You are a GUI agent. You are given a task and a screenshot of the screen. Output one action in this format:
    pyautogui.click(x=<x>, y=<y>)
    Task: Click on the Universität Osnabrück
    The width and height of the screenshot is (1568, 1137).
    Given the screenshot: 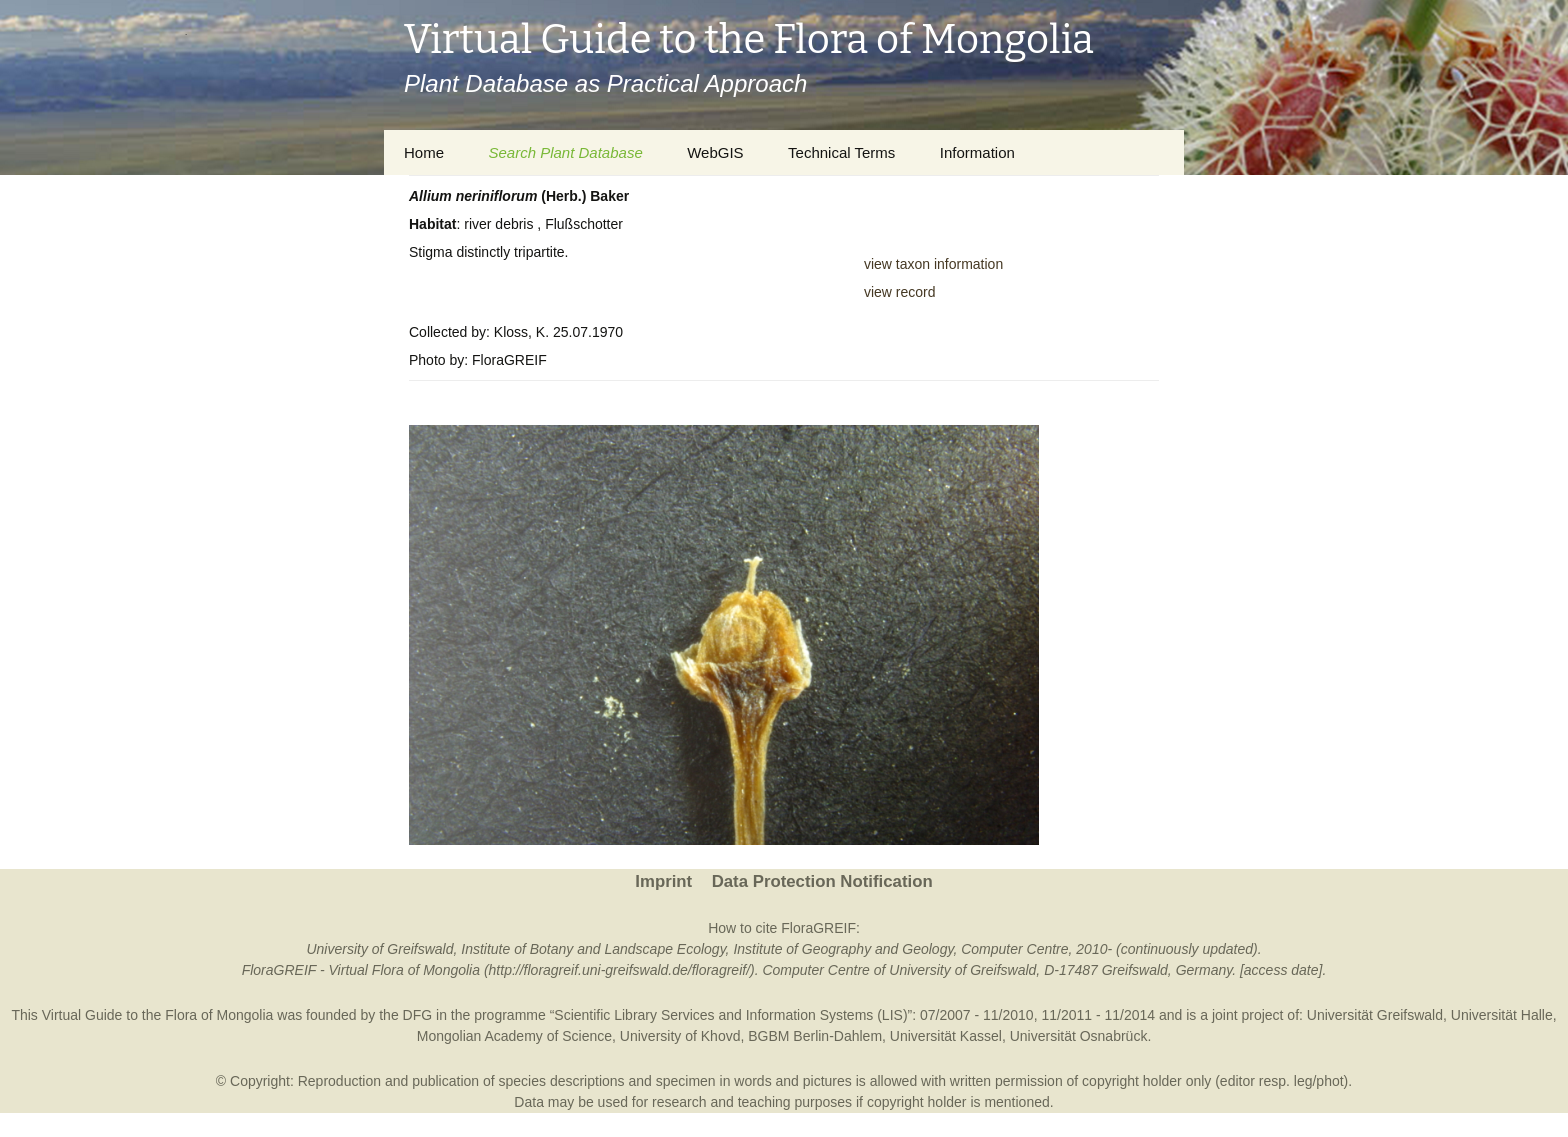 What is the action you would take?
    pyautogui.click(x=1079, y=1036)
    